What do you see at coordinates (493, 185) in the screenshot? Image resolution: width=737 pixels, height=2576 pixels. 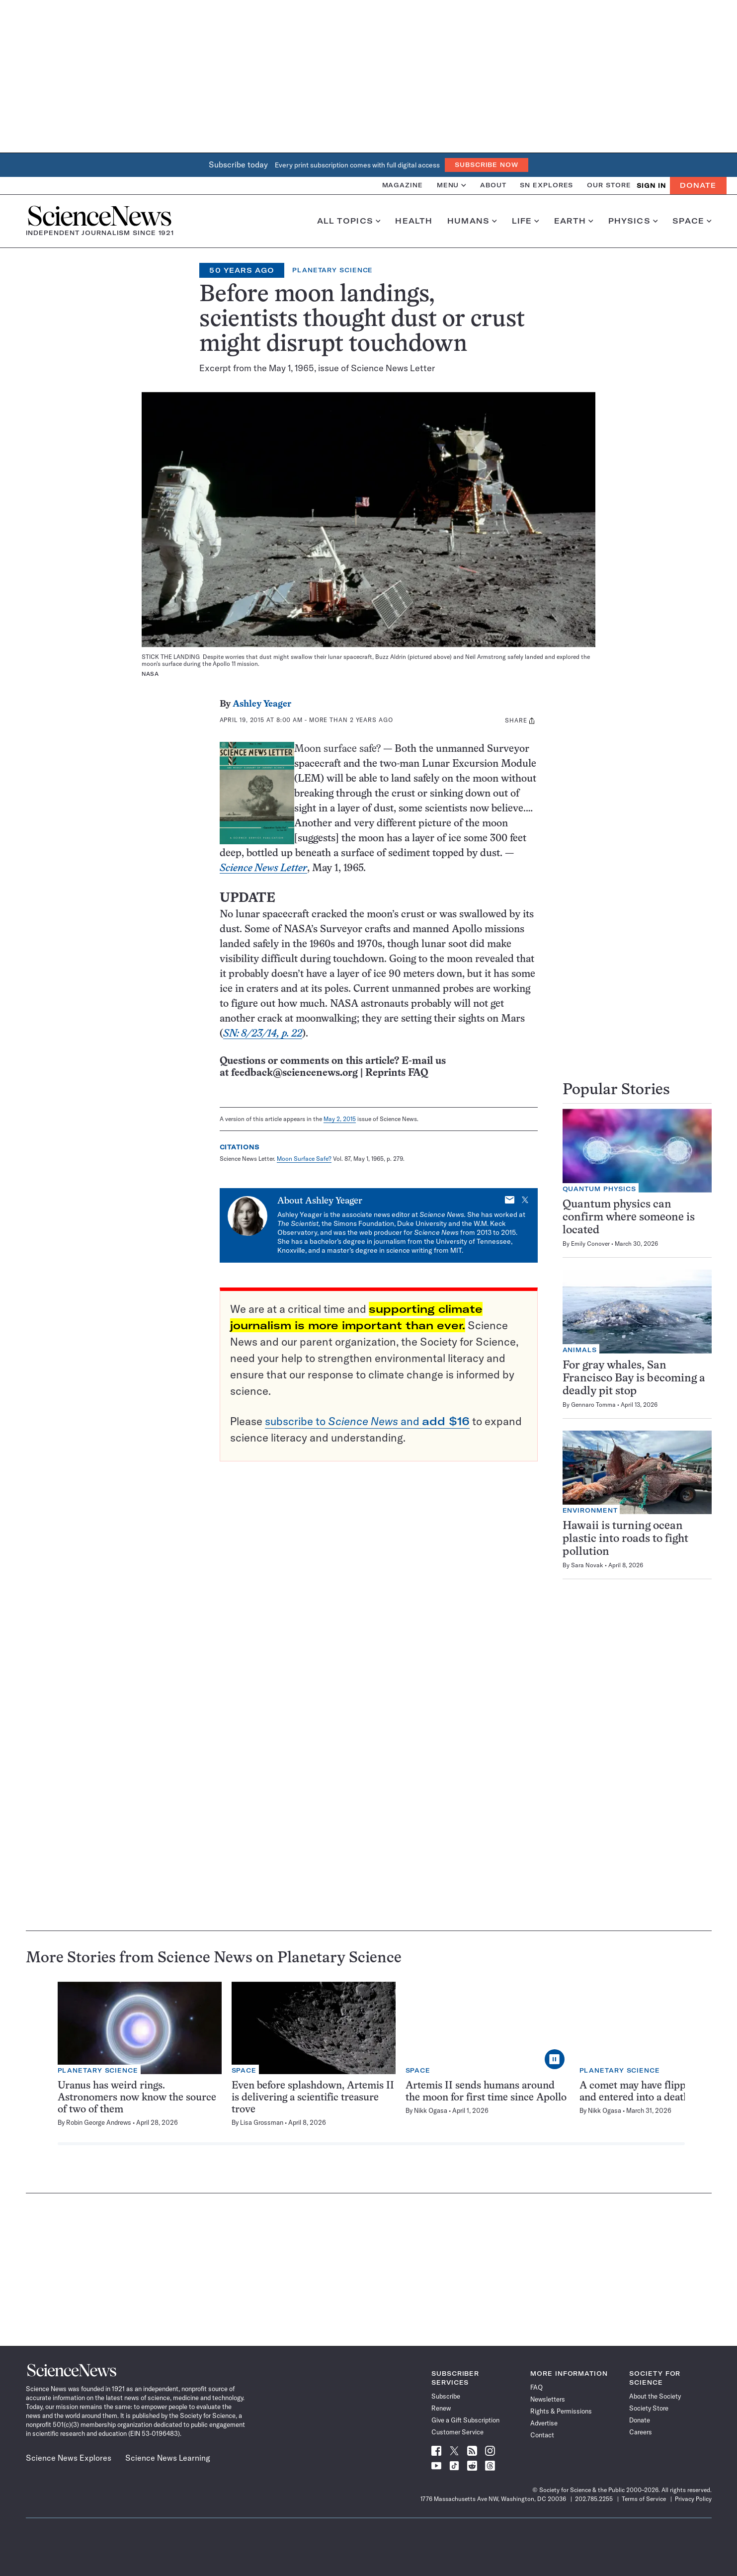 I see `About` at bounding box center [493, 185].